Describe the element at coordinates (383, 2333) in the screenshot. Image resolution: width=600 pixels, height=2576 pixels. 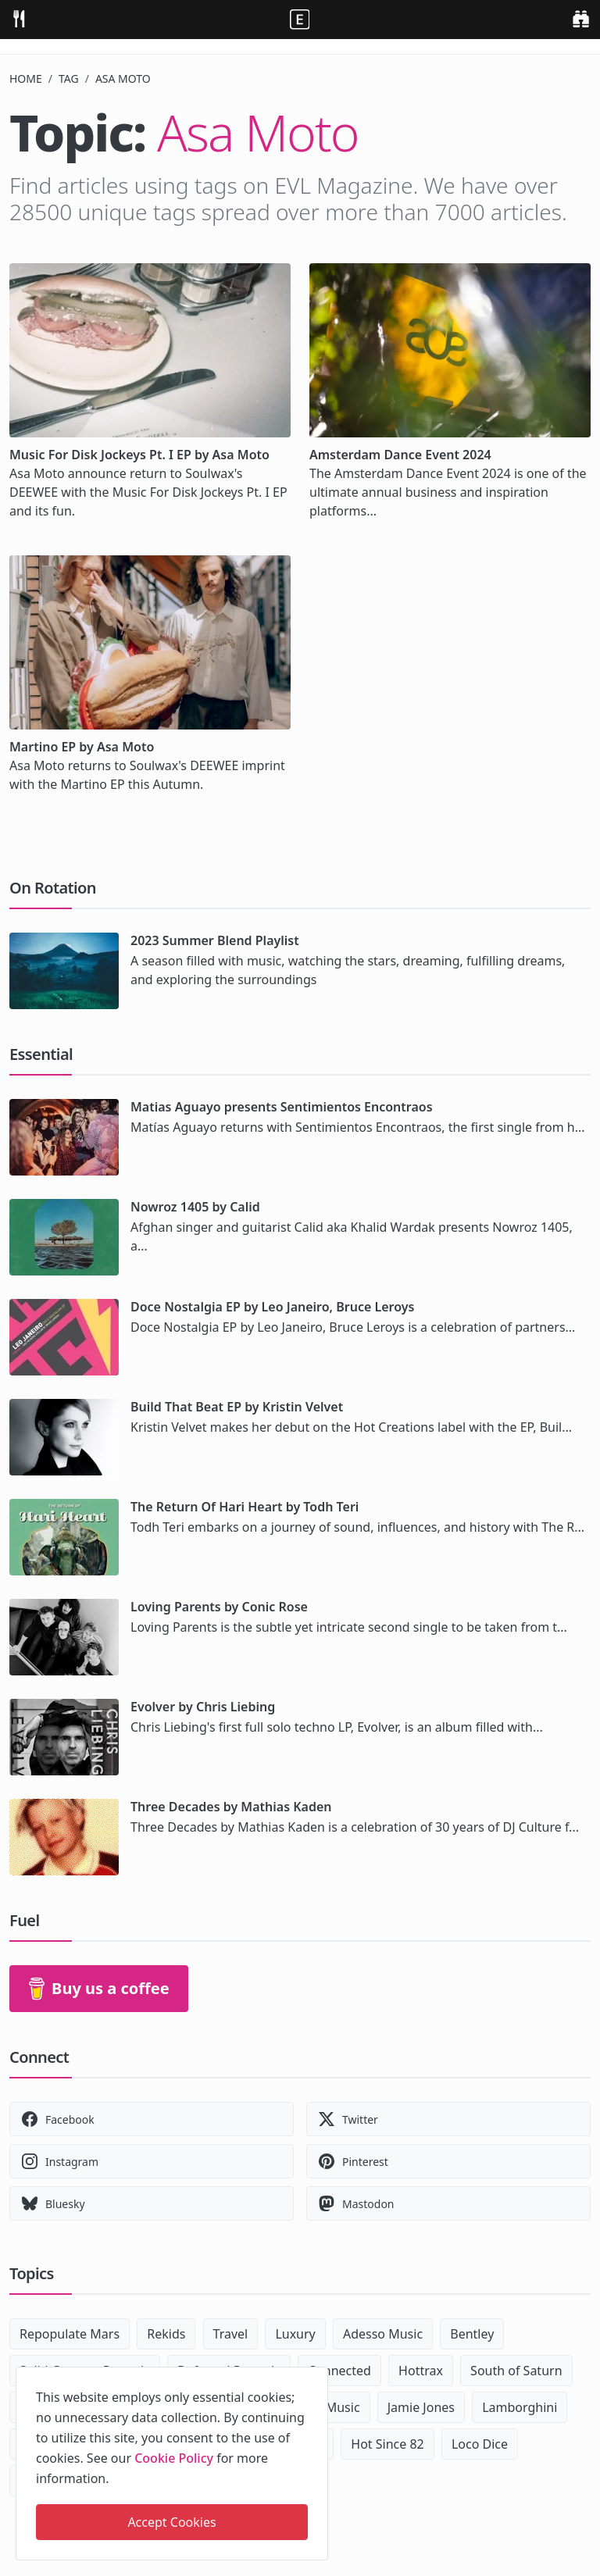
I see `Adesso Music` at that location.